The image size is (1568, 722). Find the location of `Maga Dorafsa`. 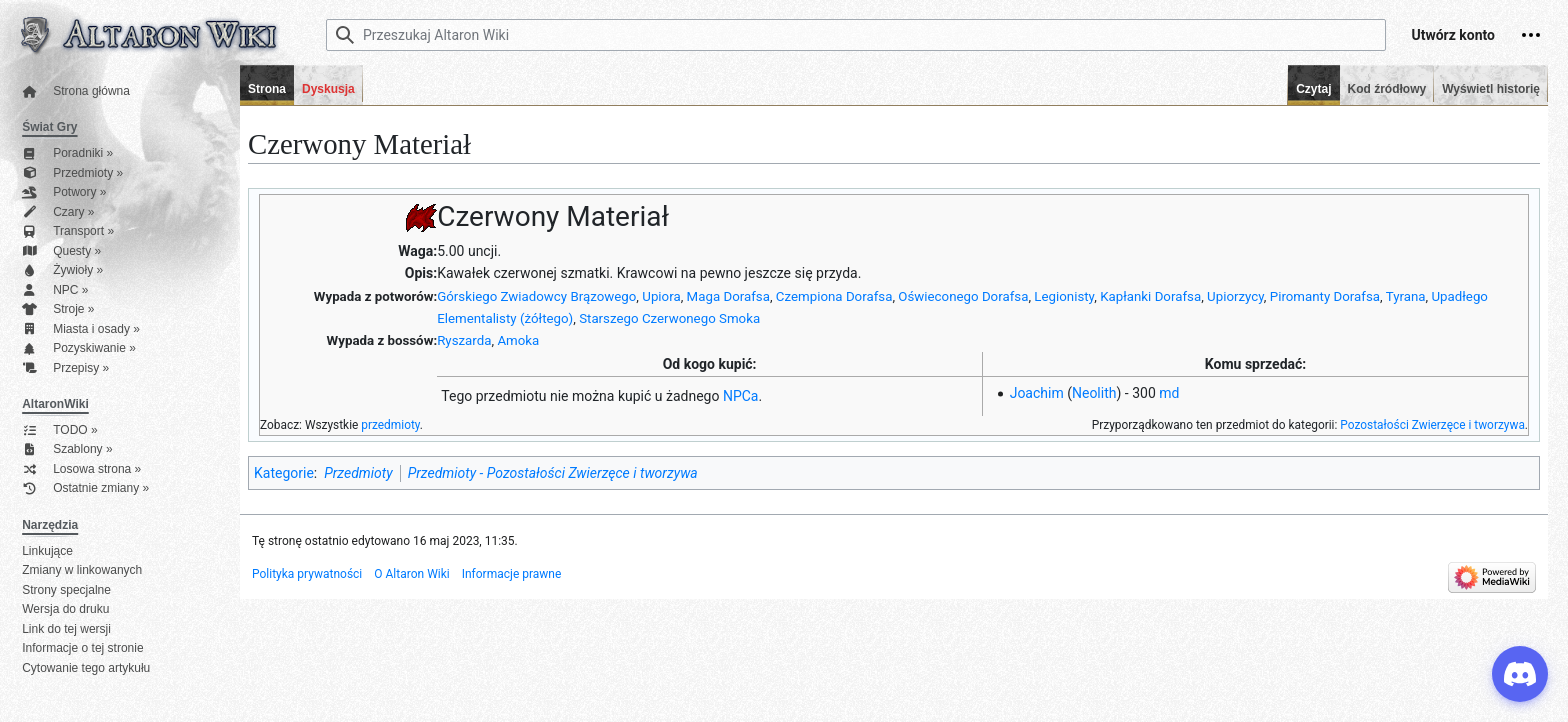

Maga Dorafsa is located at coordinates (728, 296).